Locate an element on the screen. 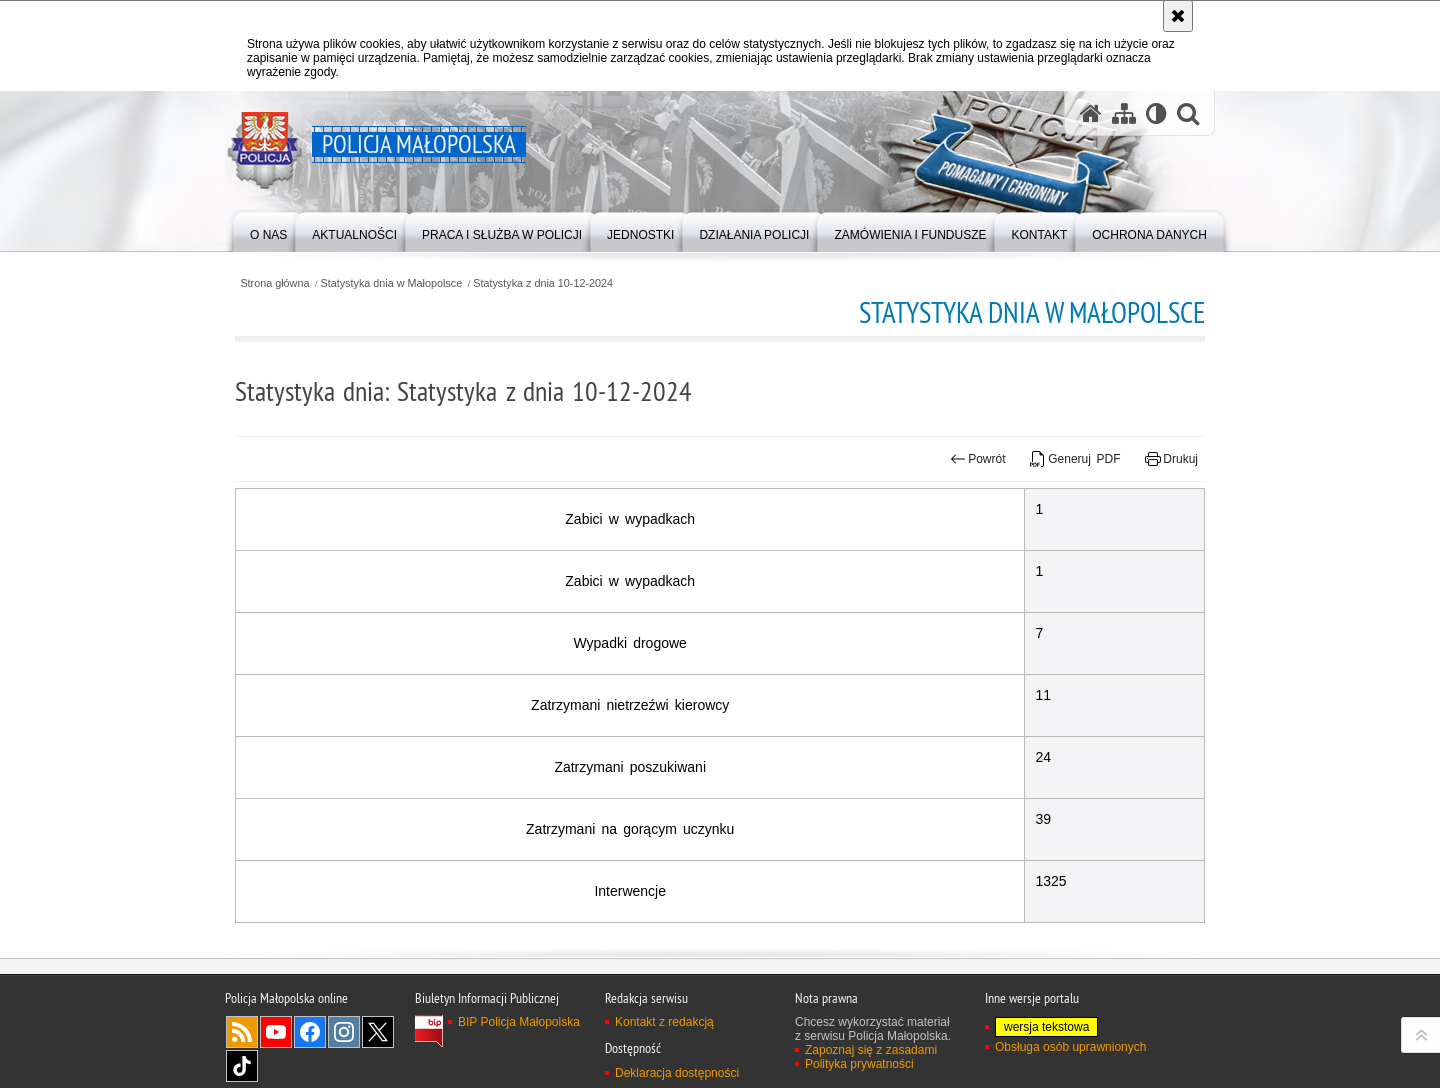 The height and width of the screenshot is (1088, 1440). [Wersja tekstowa] is located at coordinates (1156, 113).